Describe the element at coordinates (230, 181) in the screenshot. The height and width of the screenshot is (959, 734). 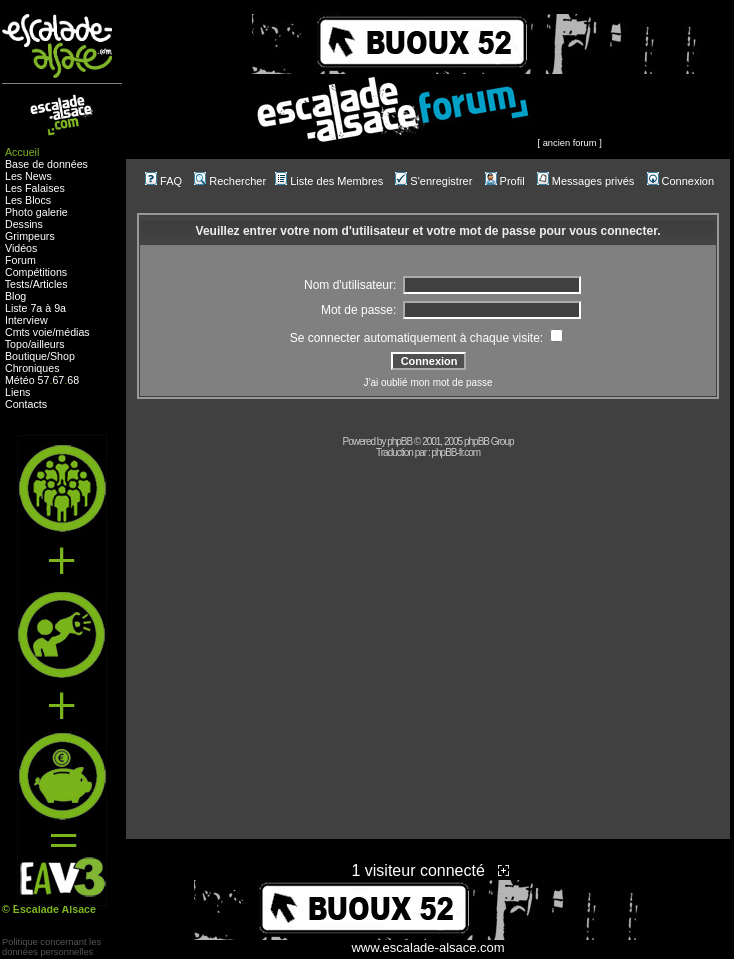
I see `Rechercher` at that location.